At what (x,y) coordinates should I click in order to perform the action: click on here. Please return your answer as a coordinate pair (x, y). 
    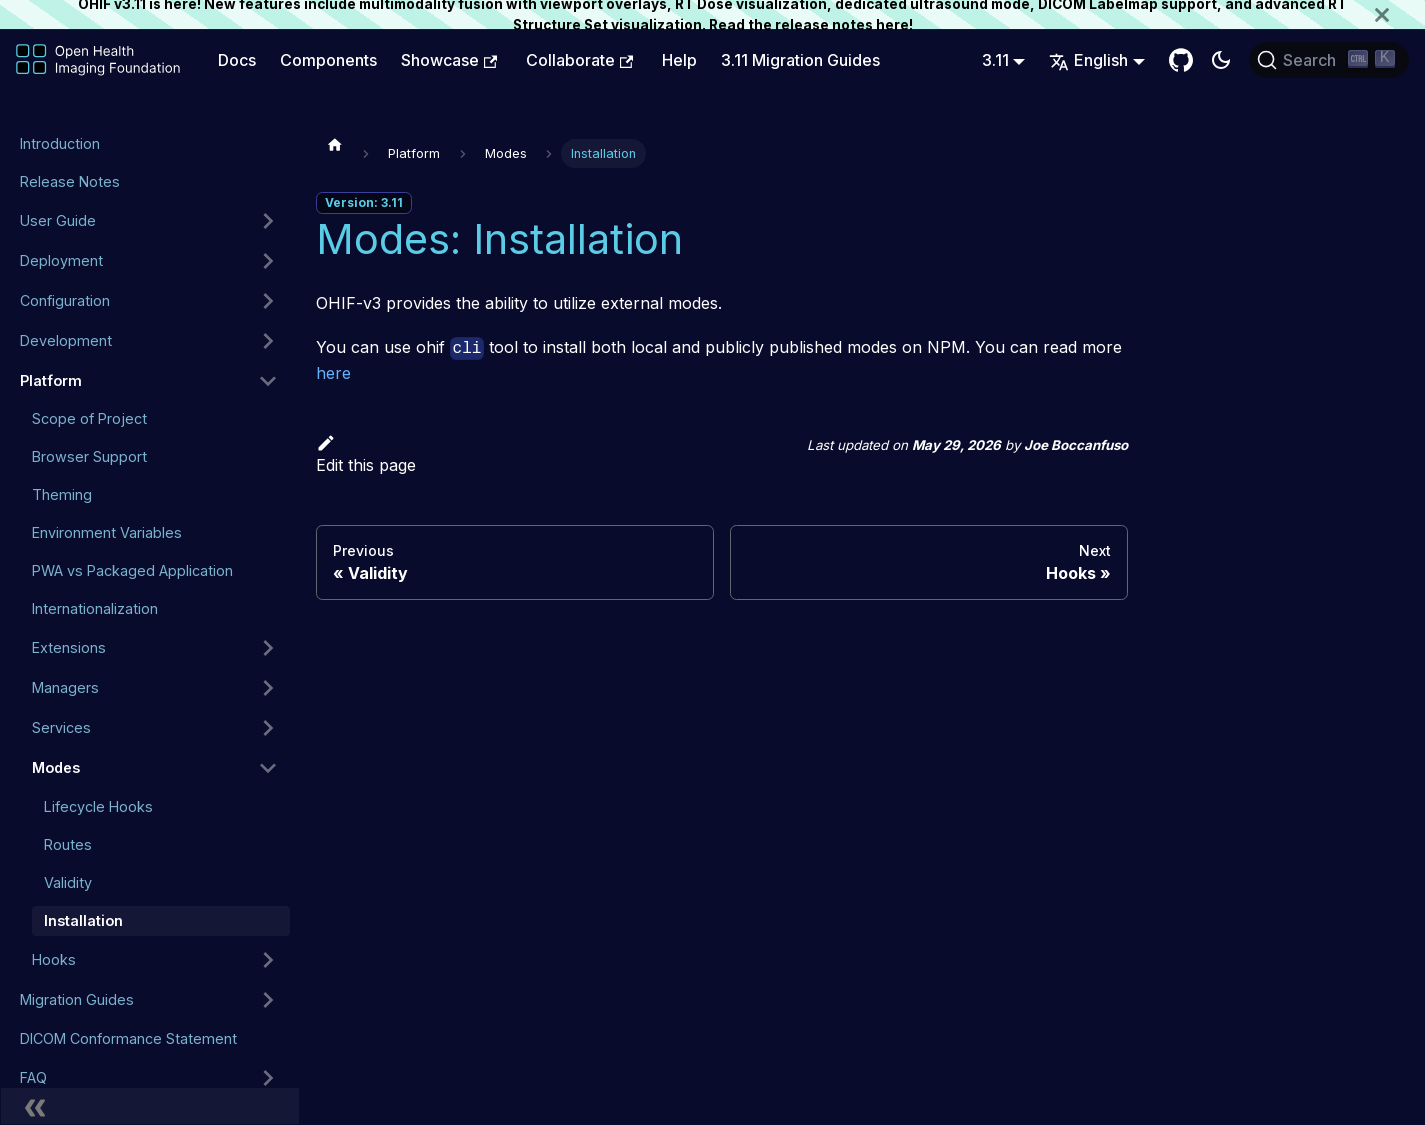
    Looking at the image, I should click on (892, 25).